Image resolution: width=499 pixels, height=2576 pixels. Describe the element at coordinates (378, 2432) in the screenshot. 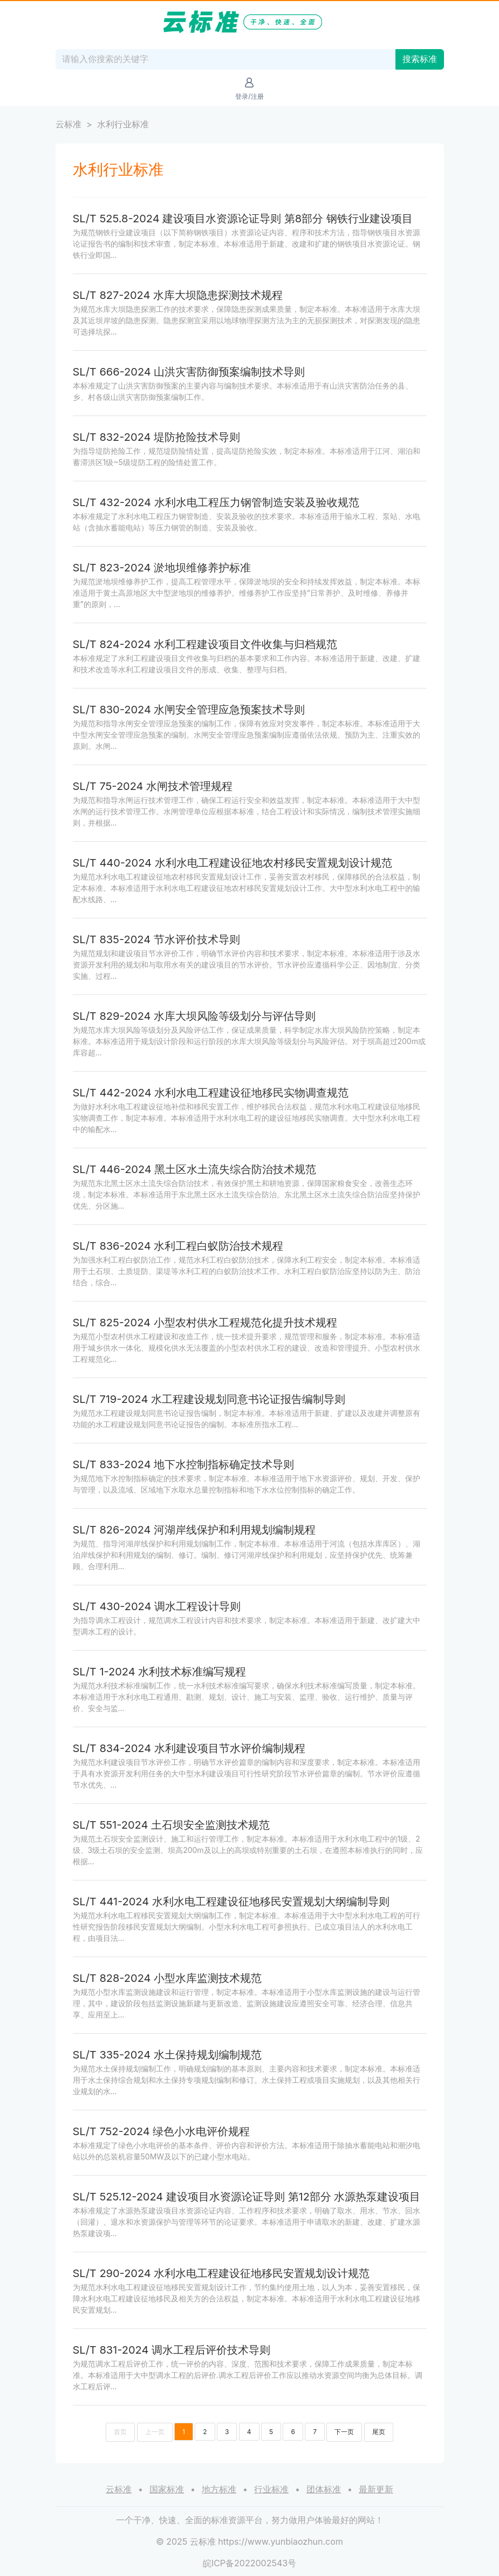

I see `尾页` at that location.